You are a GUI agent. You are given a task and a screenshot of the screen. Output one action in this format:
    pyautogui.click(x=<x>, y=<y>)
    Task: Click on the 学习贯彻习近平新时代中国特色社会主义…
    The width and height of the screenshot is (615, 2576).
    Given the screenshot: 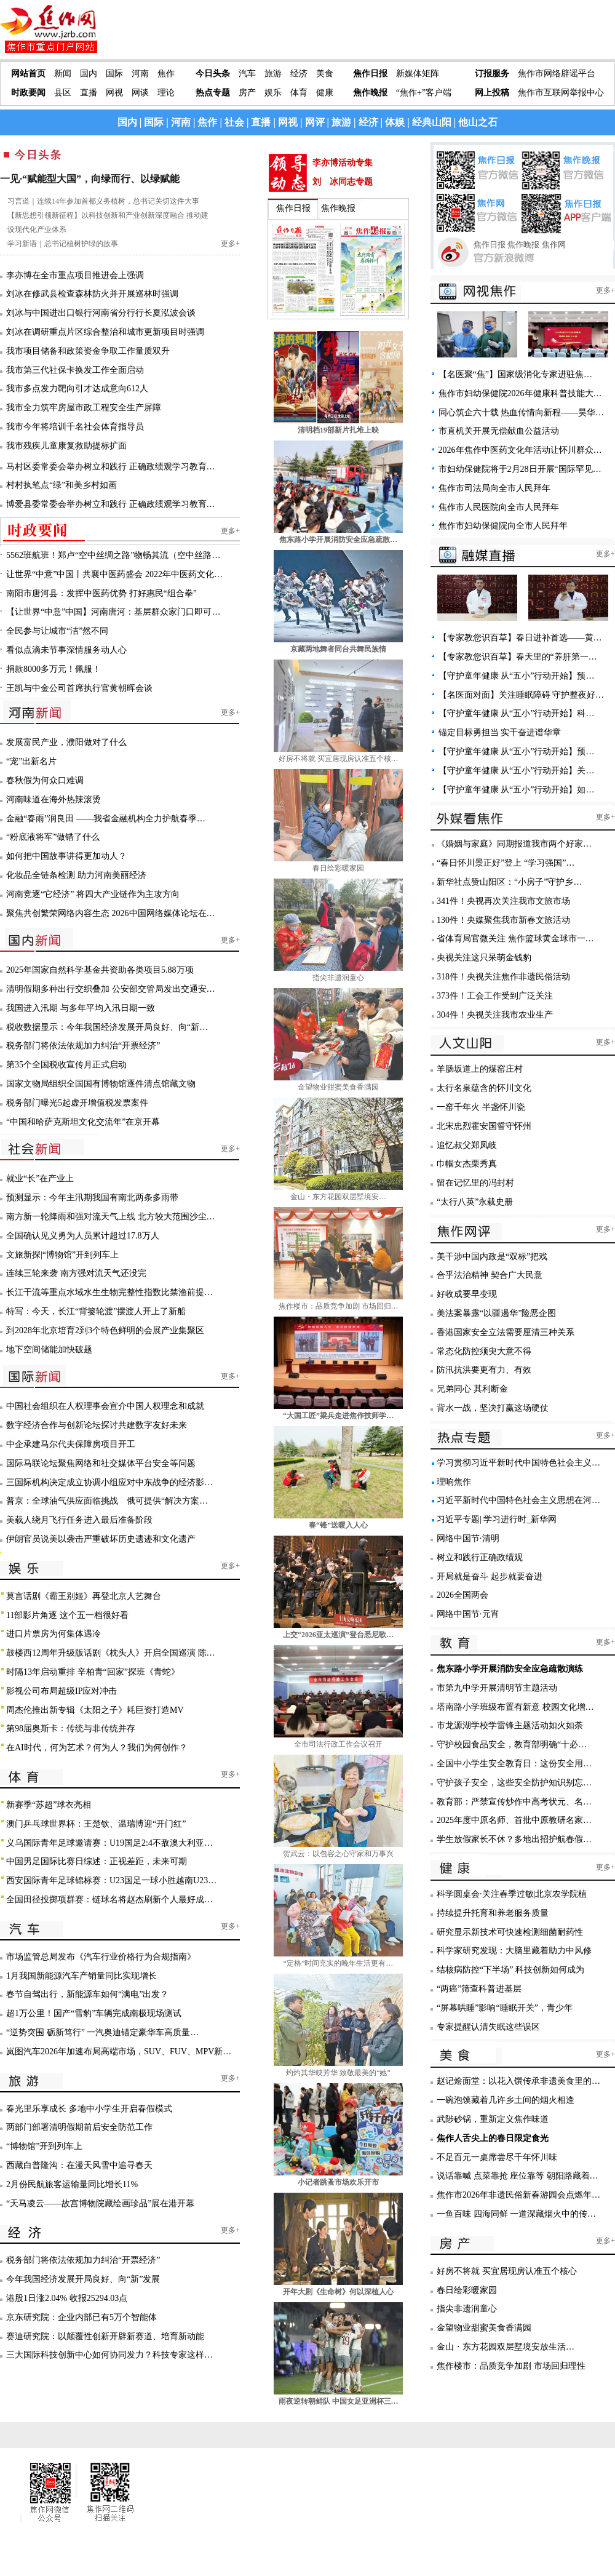 What is the action you would take?
    pyautogui.click(x=518, y=1462)
    